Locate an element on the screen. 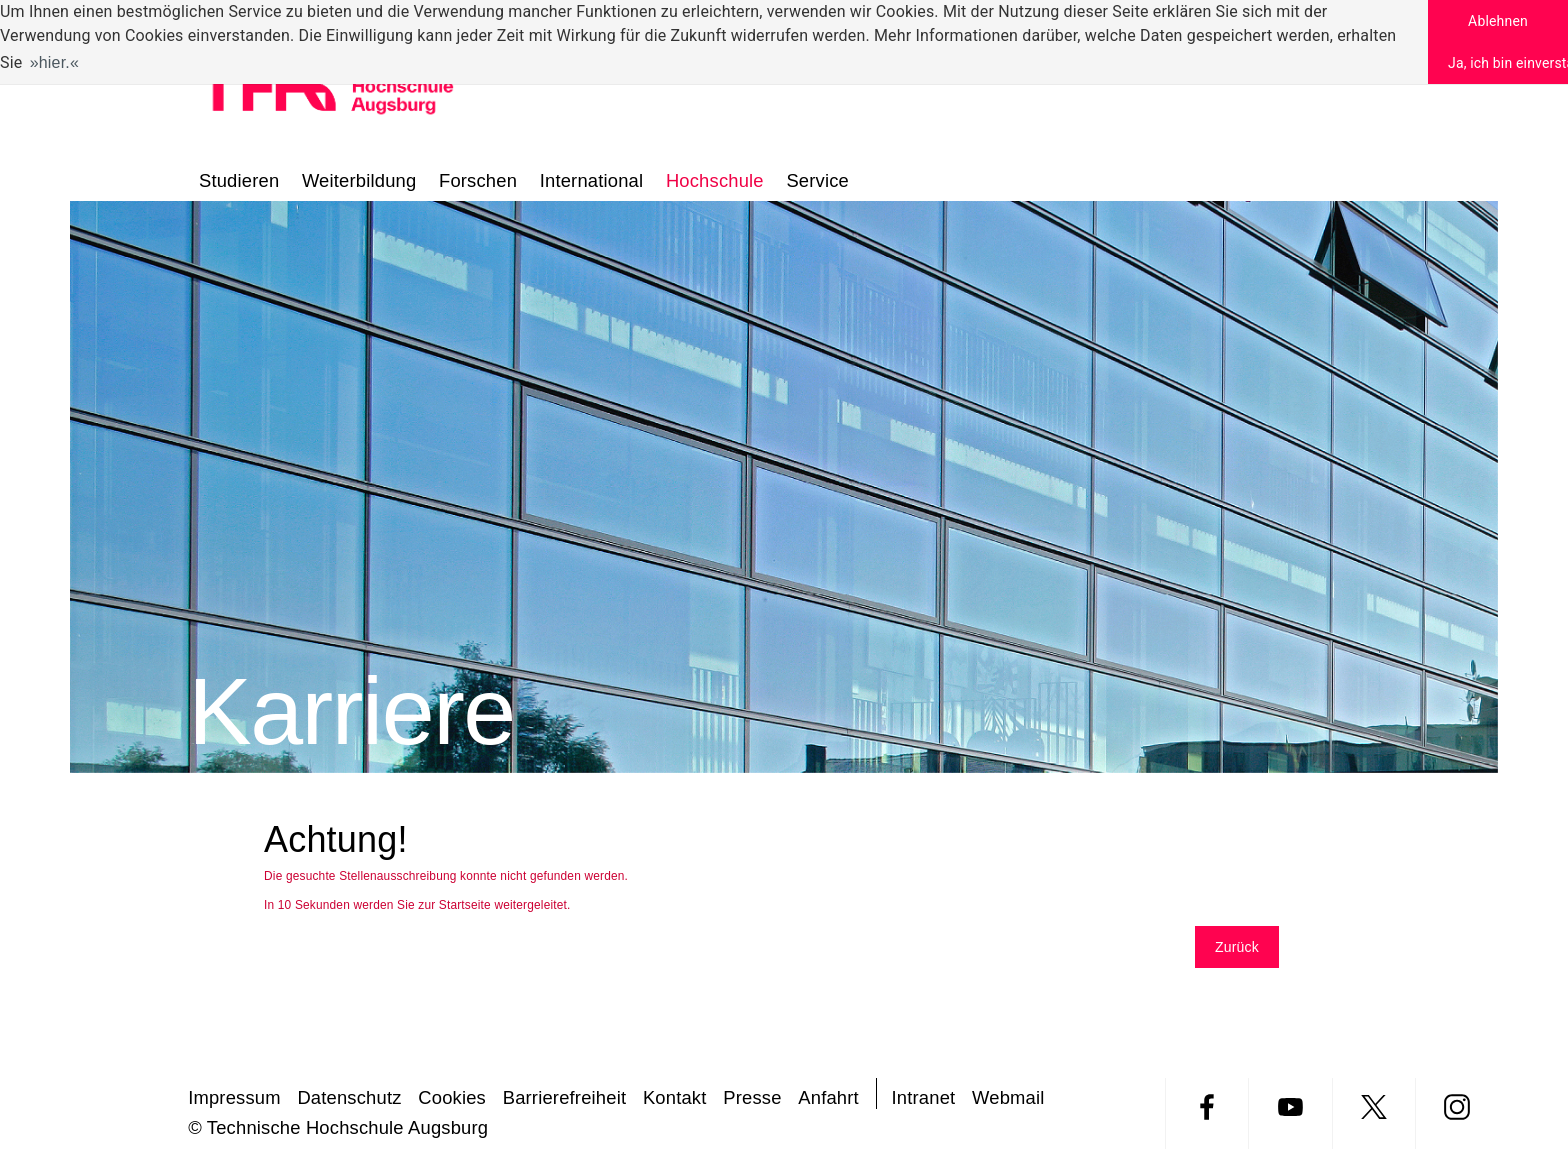 The width and height of the screenshot is (1568, 1149). hier. [button] is located at coordinates (54, 62).